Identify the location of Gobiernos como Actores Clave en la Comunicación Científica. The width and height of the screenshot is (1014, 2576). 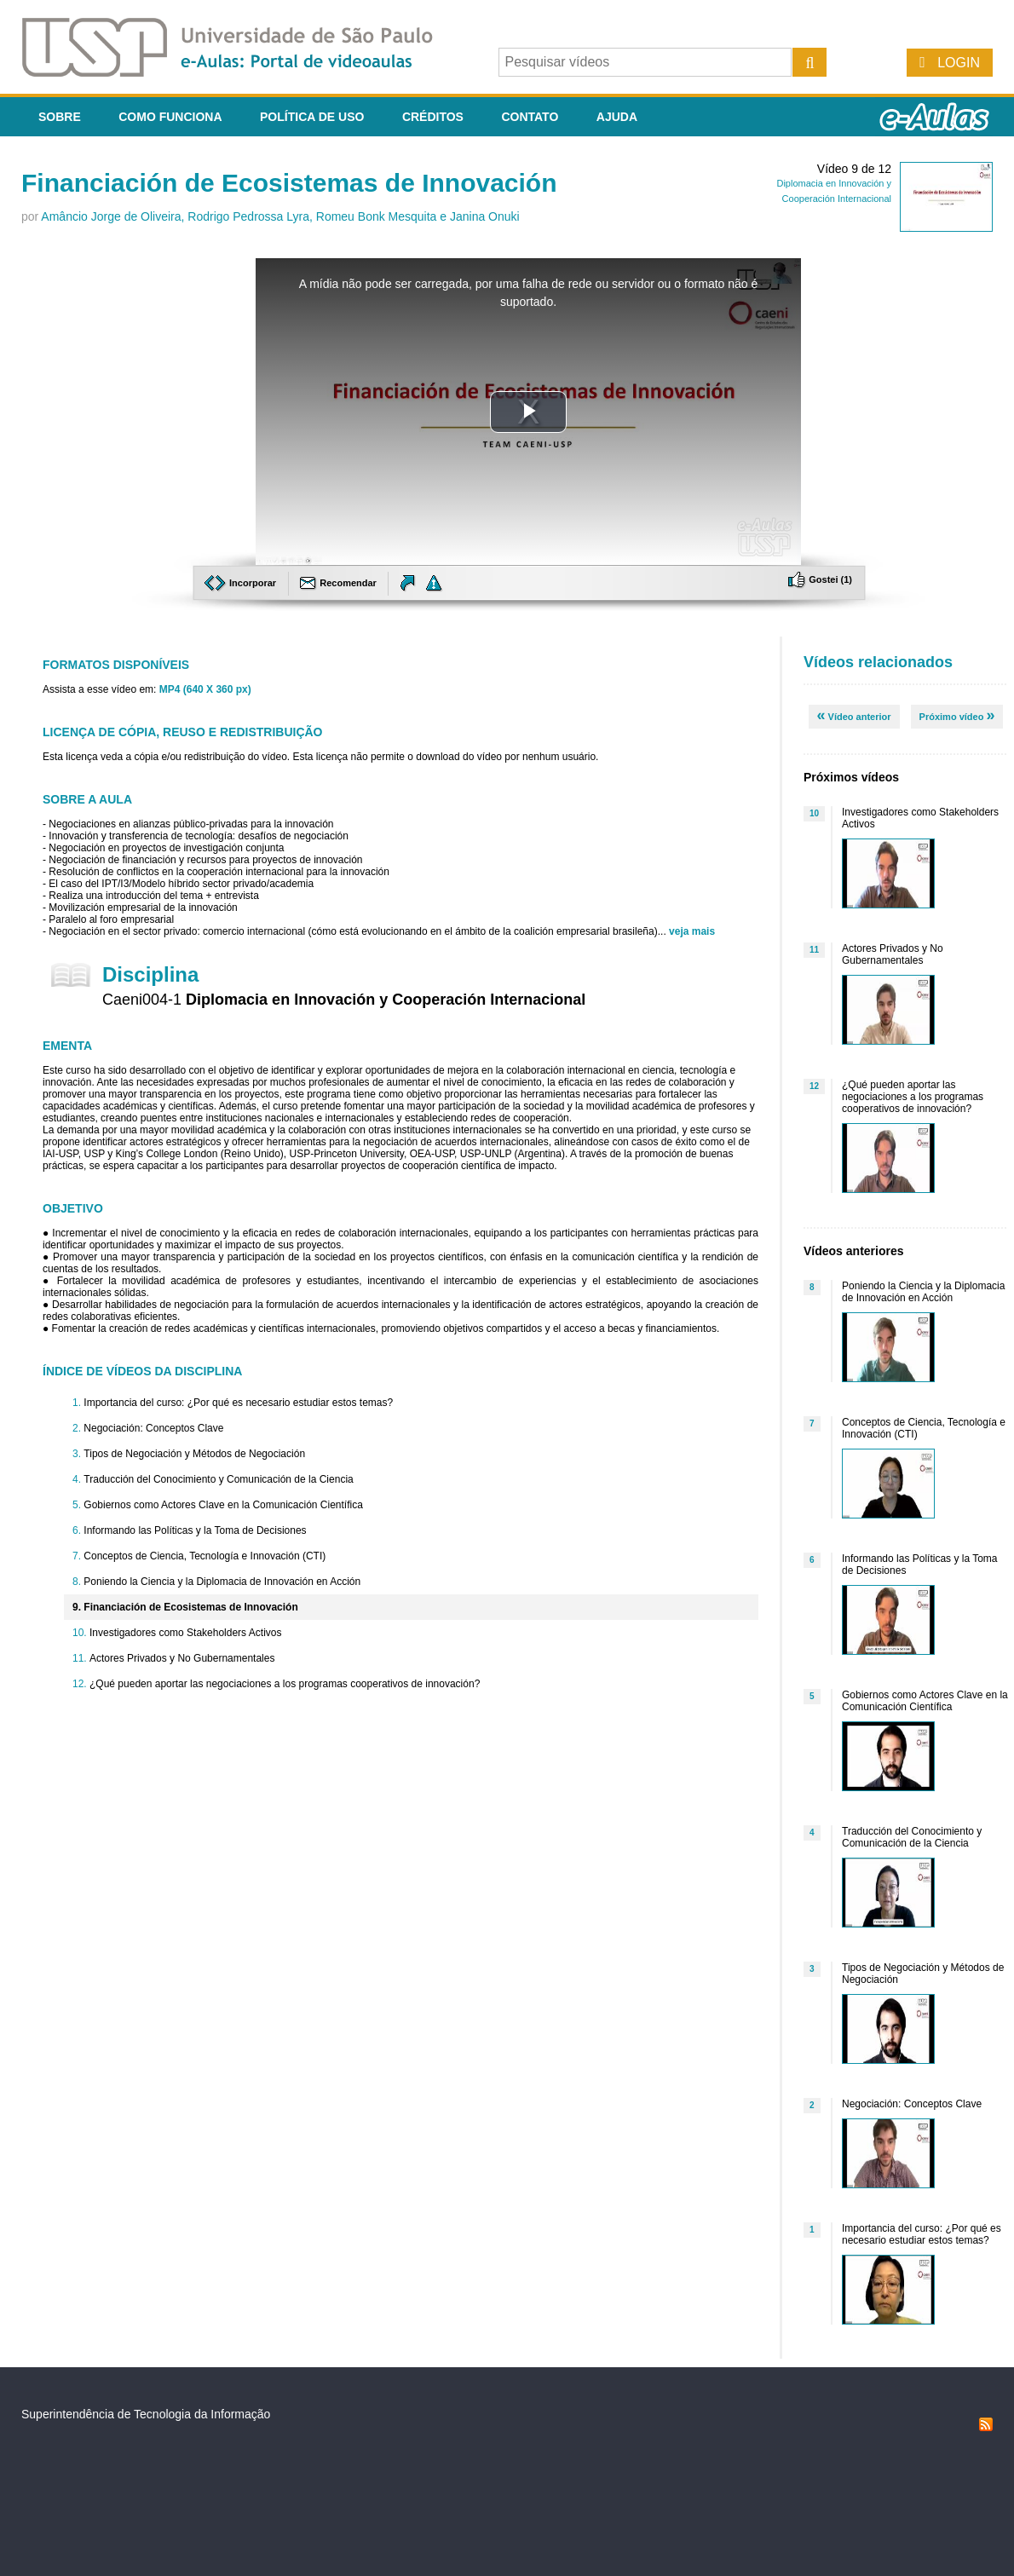
(223, 1505).